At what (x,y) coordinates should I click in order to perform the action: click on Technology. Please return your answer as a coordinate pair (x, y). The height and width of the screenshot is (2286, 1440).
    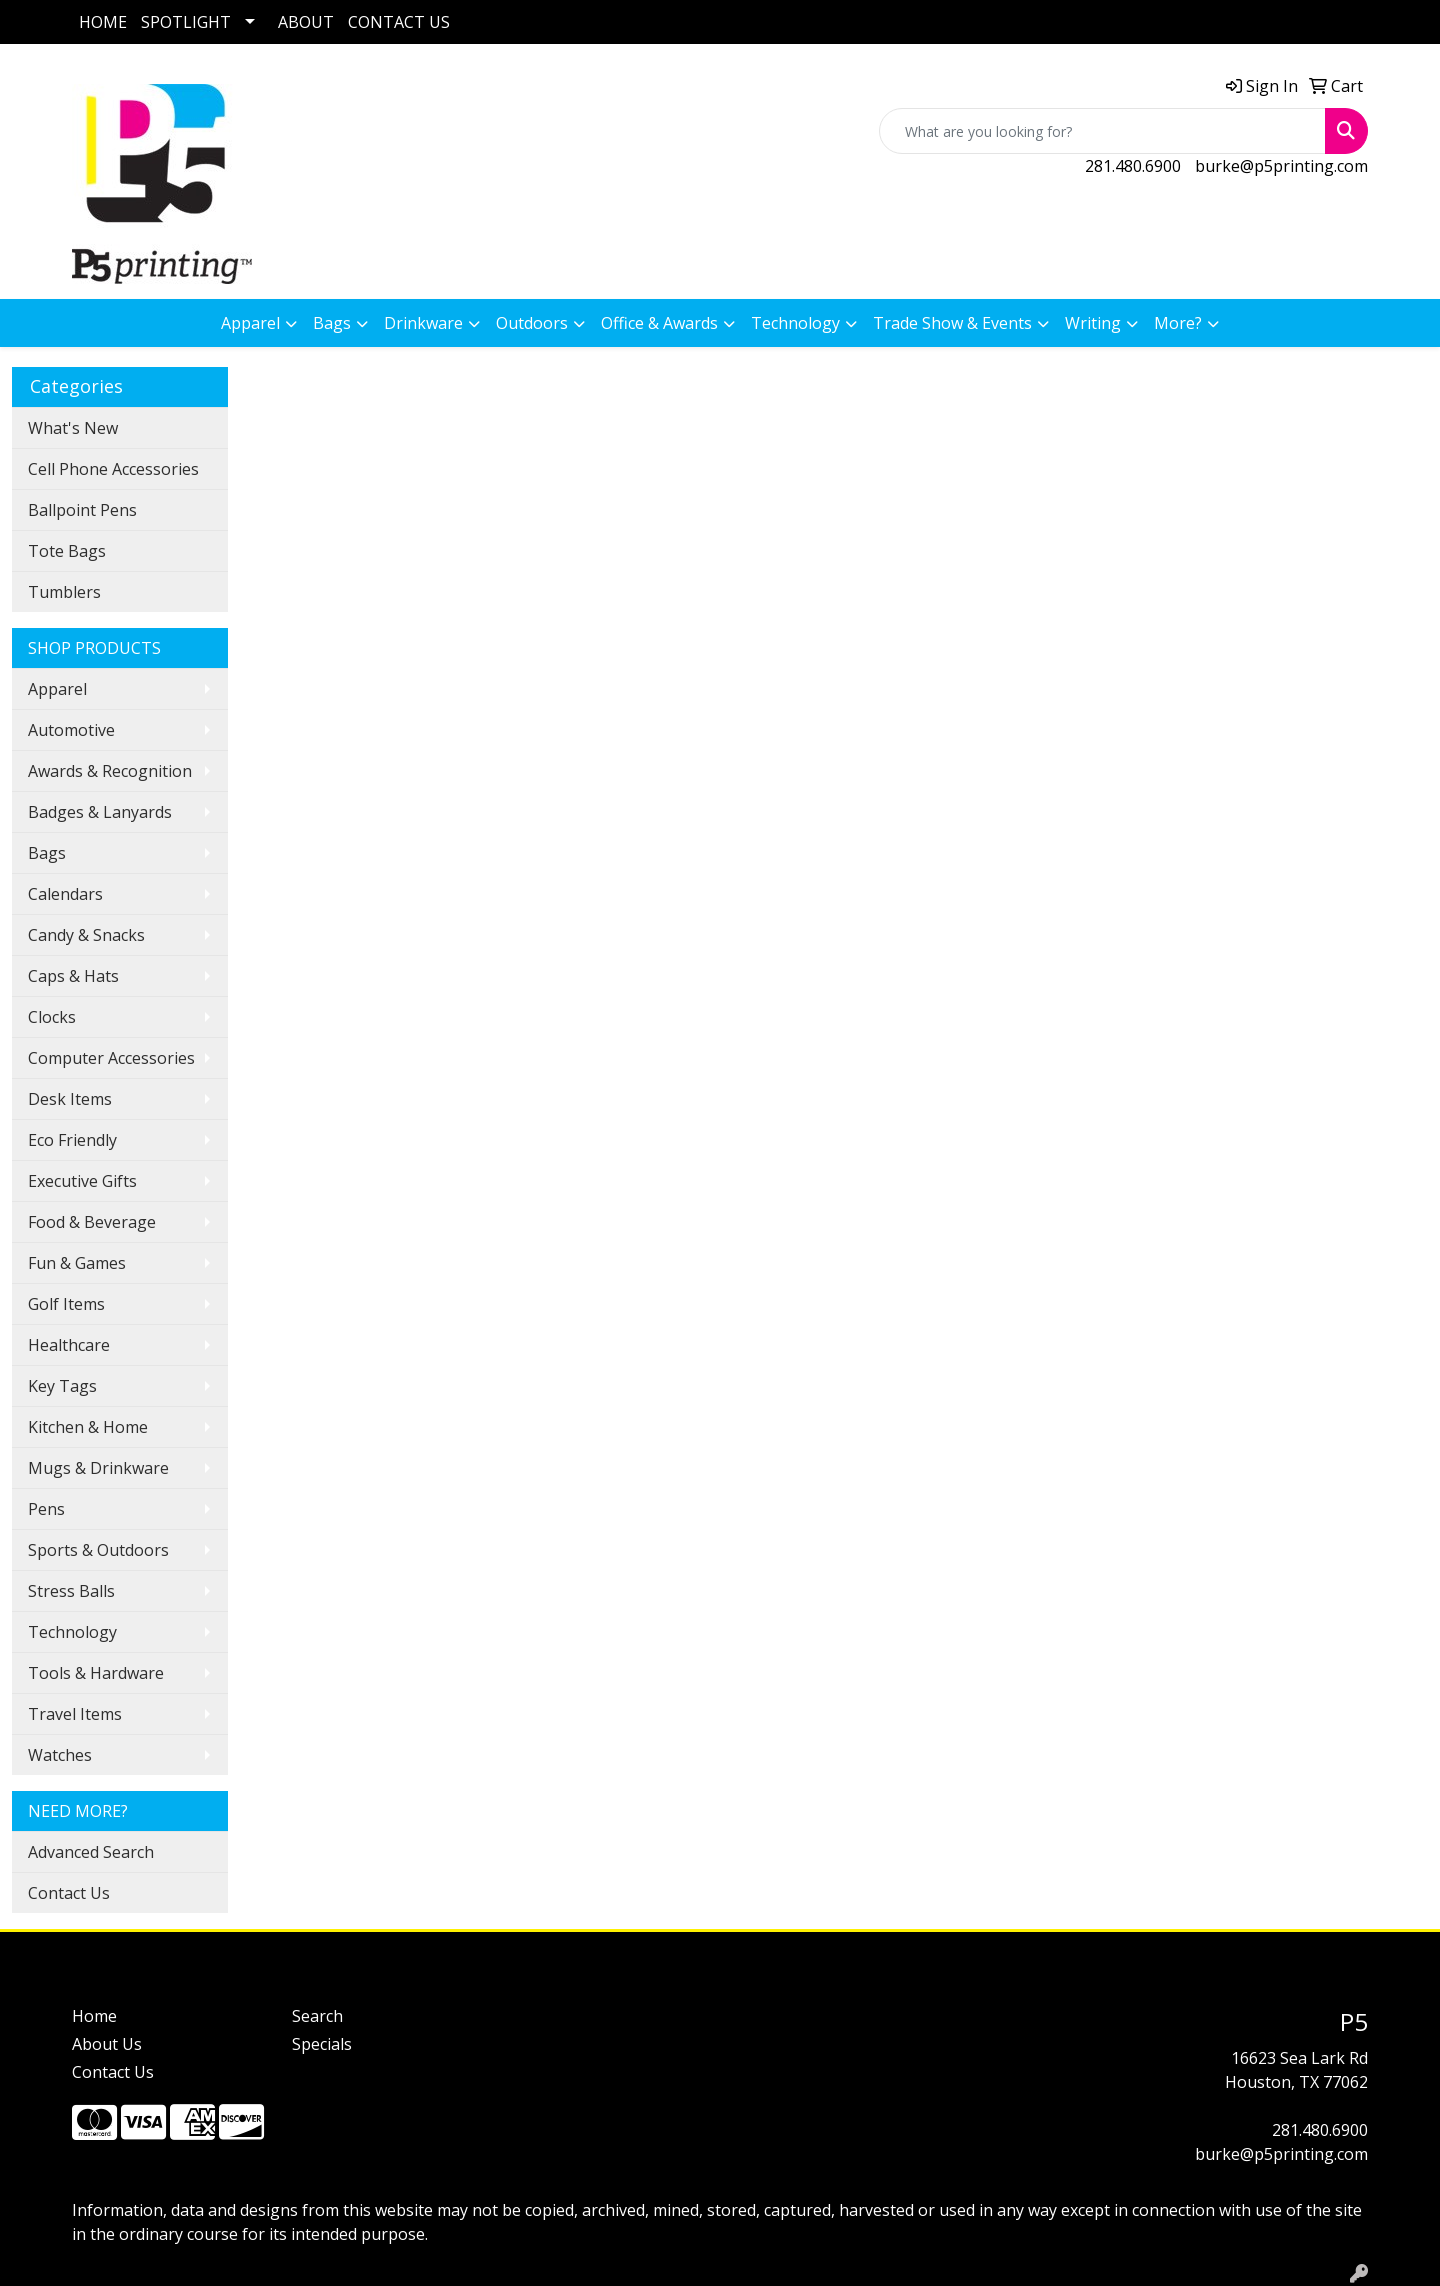
    Looking at the image, I should click on (795, 323).